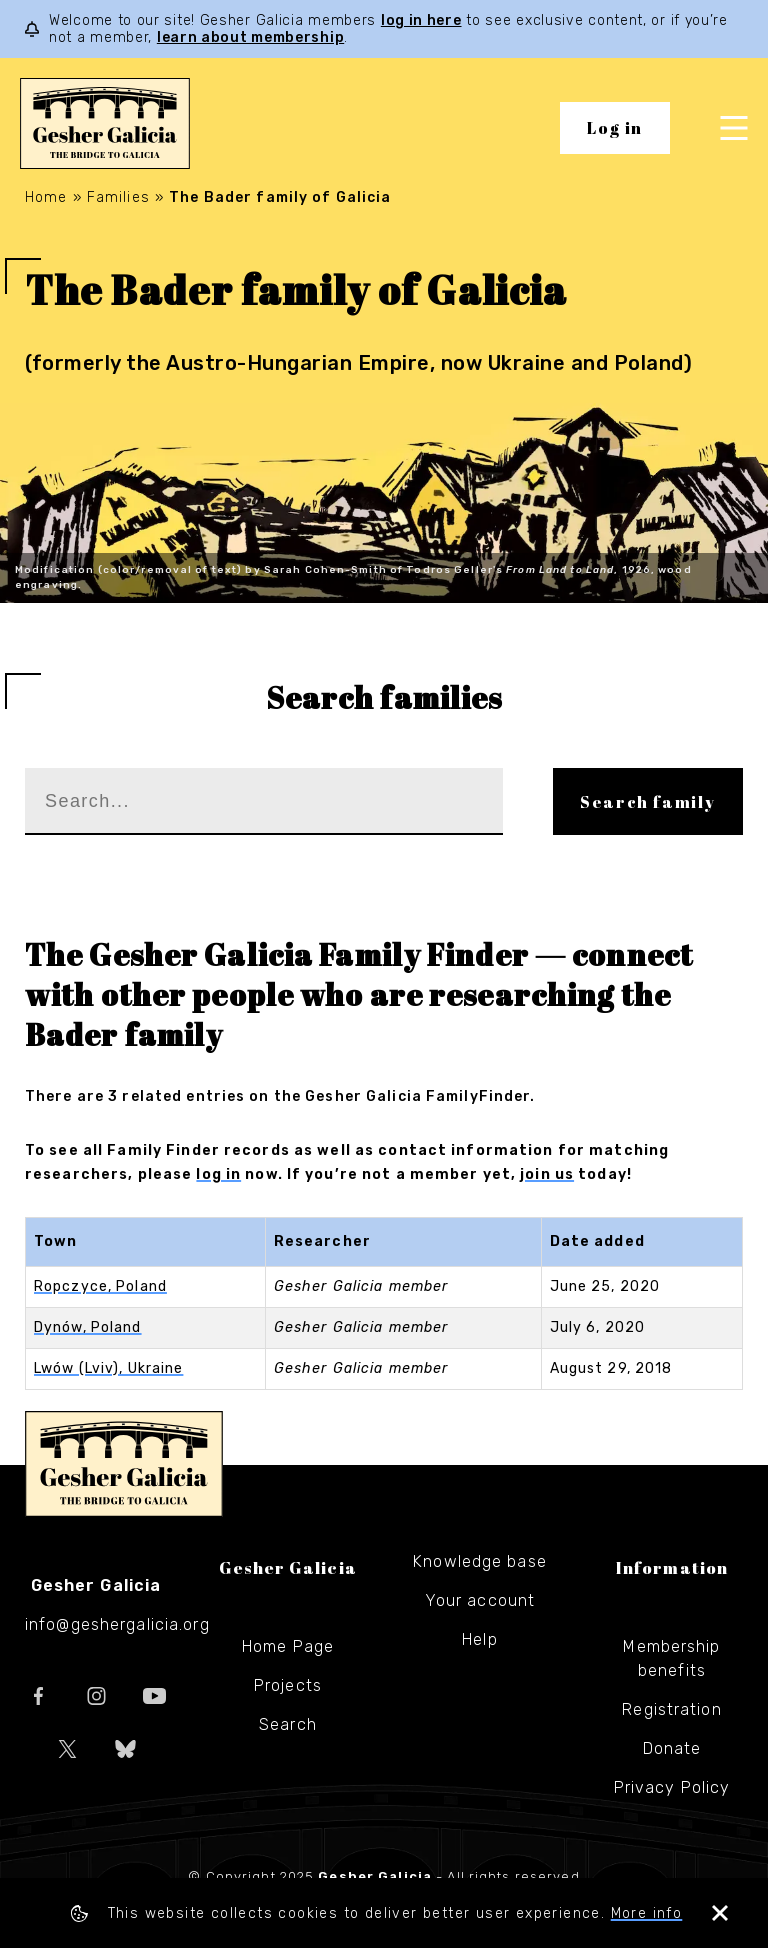 The width and height of the screenshot is (768, 1948). Describe the element at coordinates (615, 128) in the screenshot. I see `Log in` at that location.